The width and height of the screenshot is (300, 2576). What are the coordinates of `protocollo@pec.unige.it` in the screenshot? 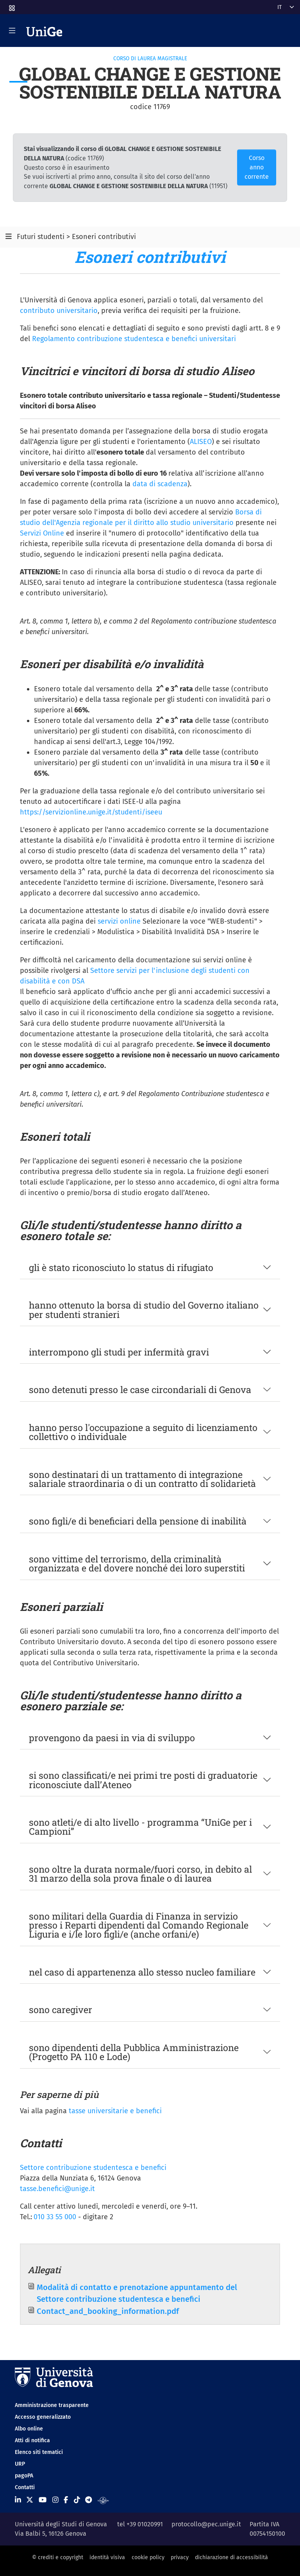 It's located at (206, 2524).